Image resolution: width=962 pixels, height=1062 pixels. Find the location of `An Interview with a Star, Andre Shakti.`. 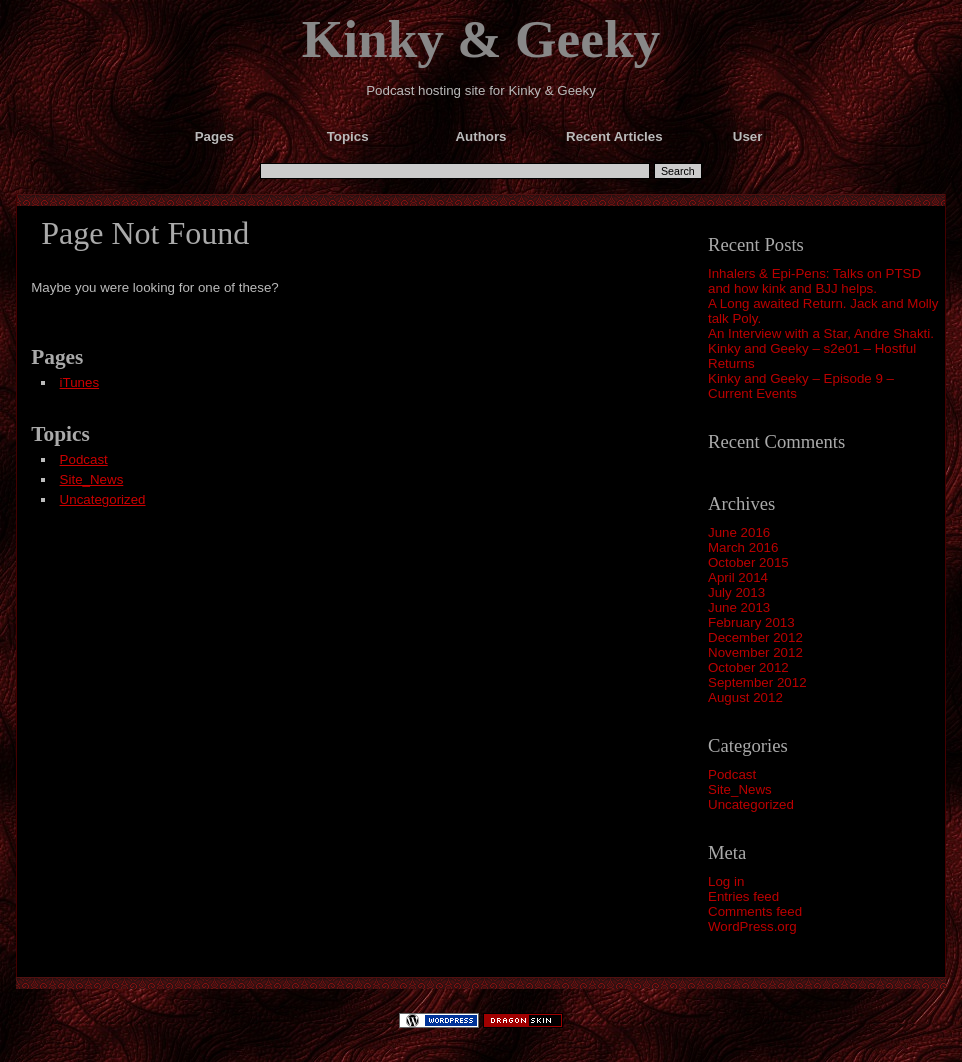

An Interview with a Star, Andre Shakti. is located at coordinates (821, 333).